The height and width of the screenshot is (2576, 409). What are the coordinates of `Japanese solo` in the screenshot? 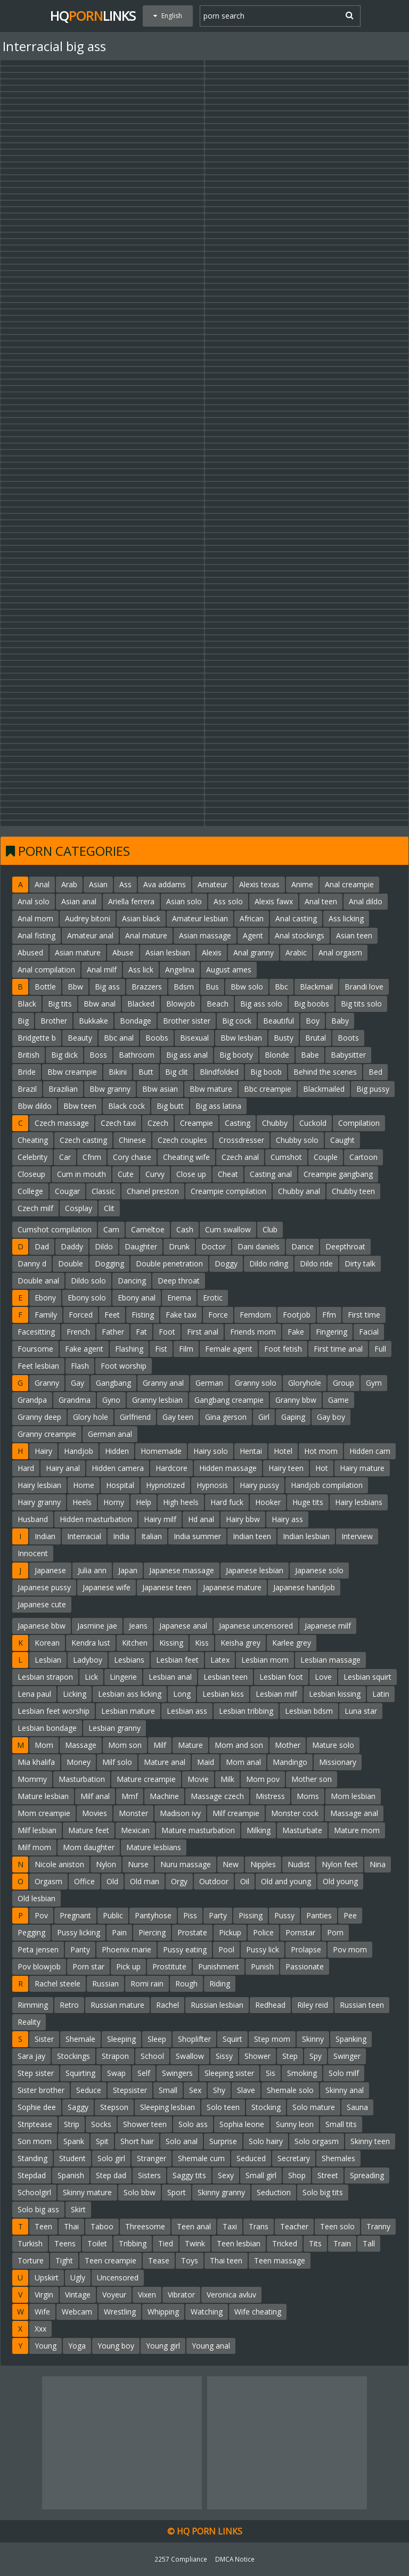 It's located at (319, 1570).